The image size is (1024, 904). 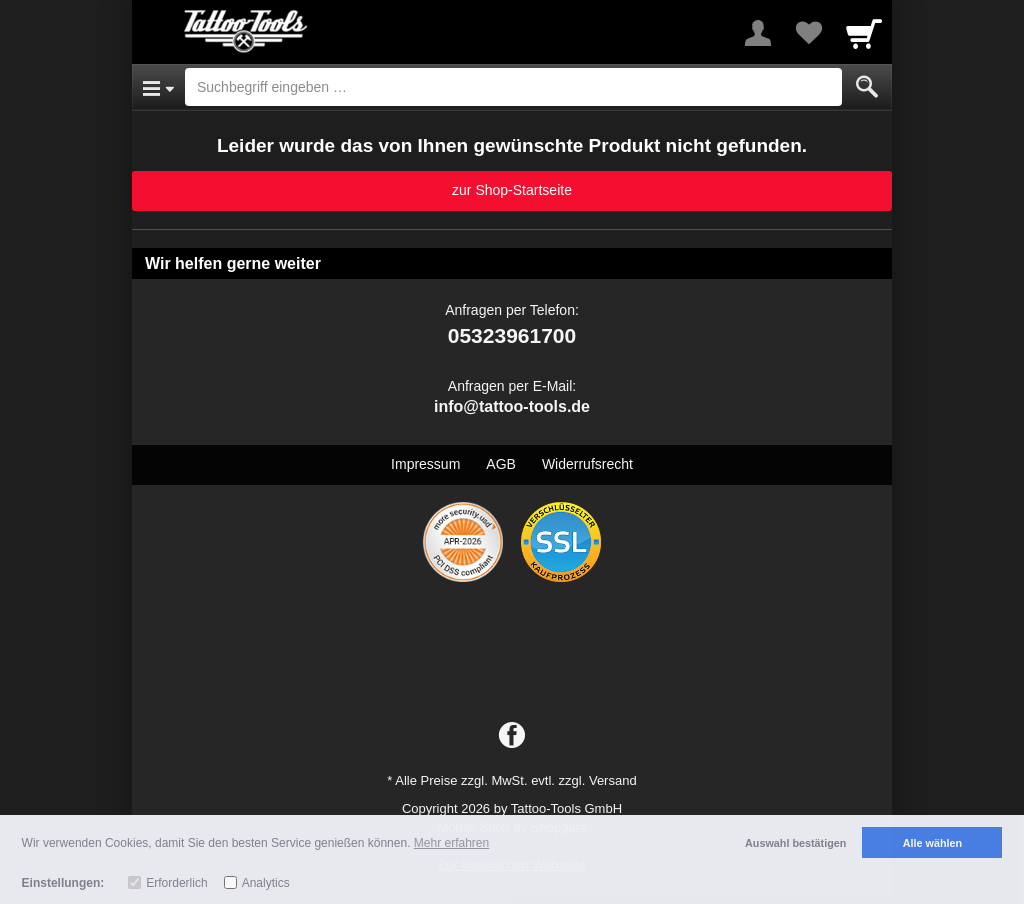 What do you see at coordinates (864, 33) in the screenshot?
I see `[Cart]` at bounding box center [864, 33].